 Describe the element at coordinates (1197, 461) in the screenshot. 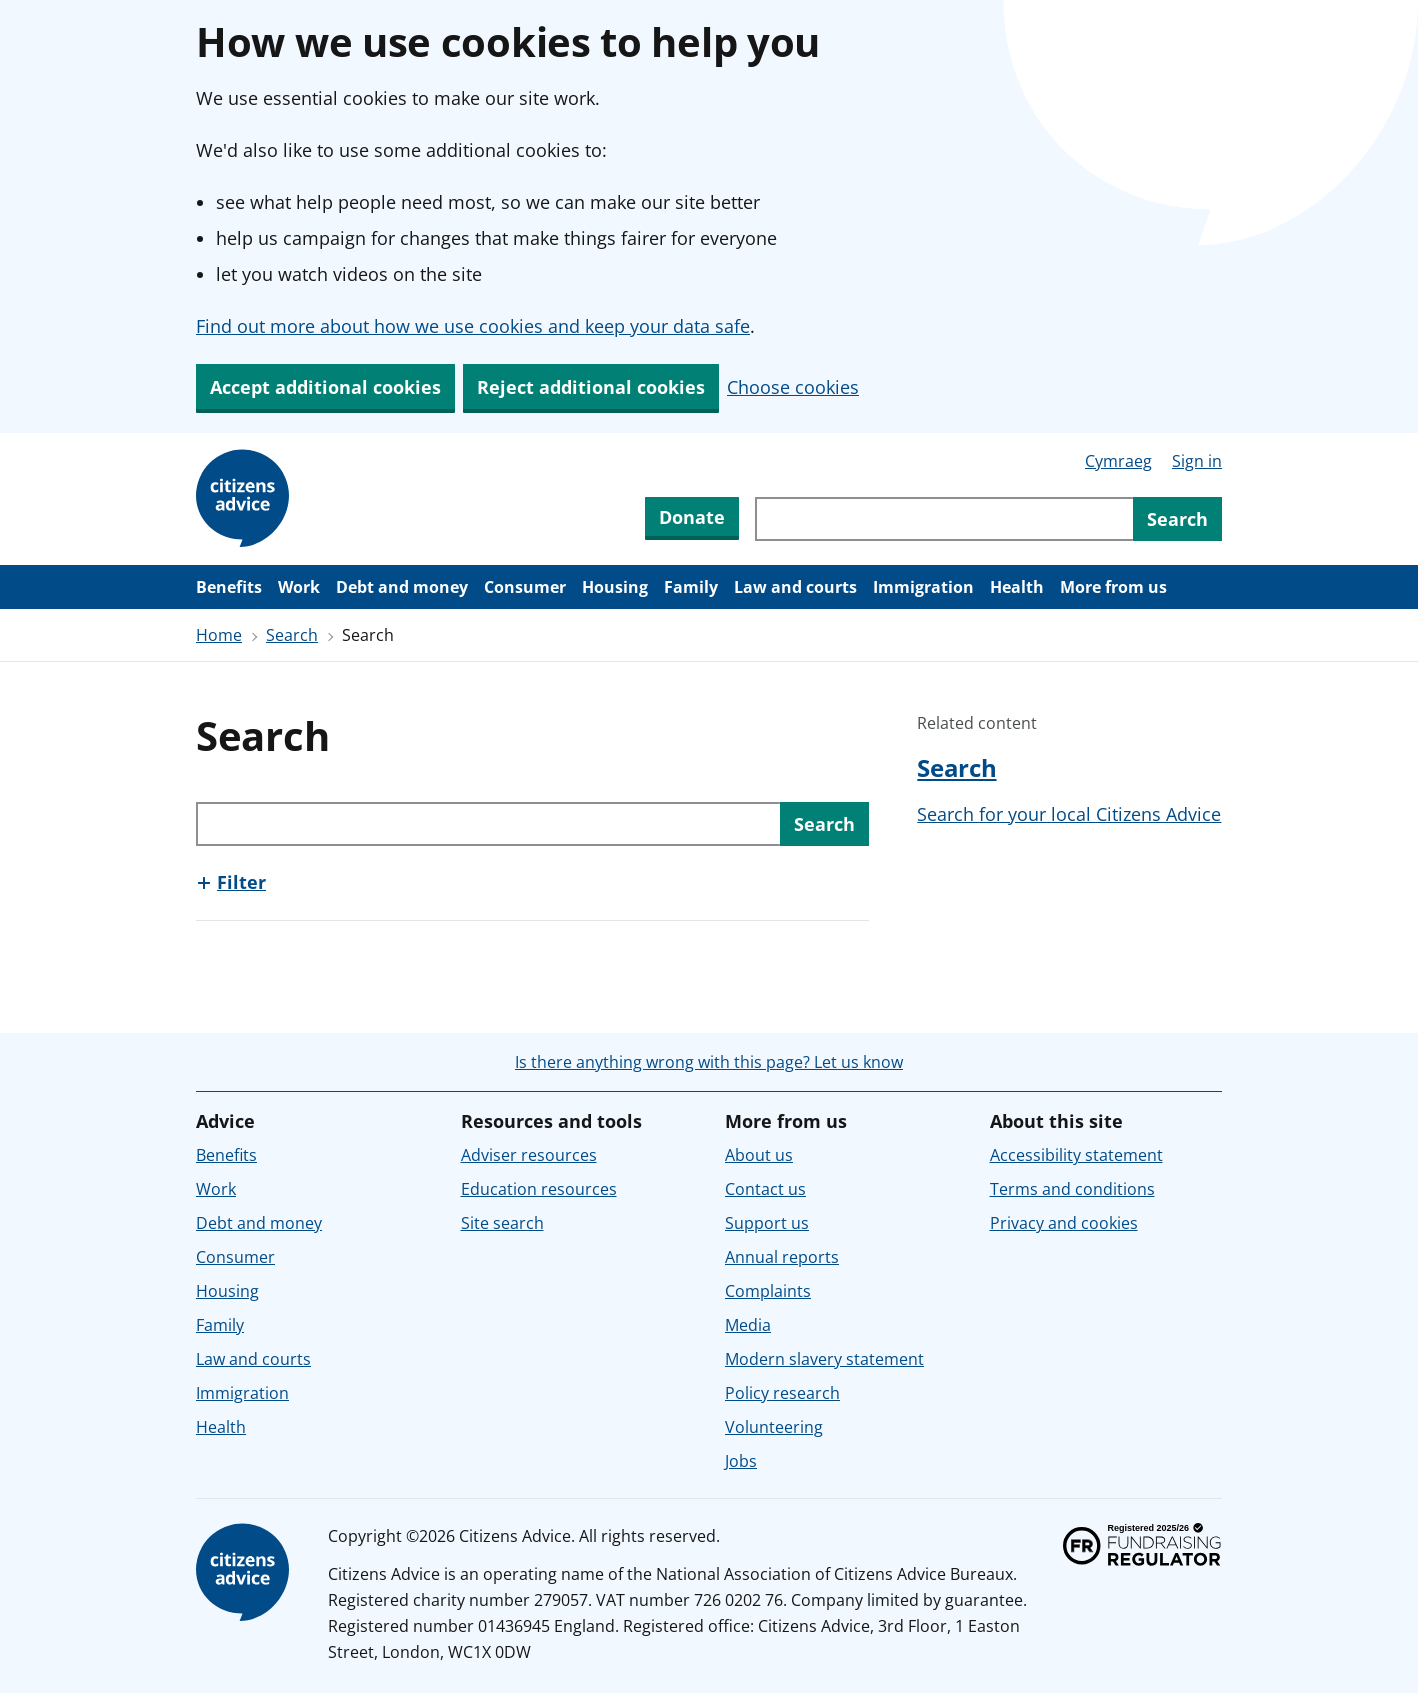

I see `Sign in` at that location.